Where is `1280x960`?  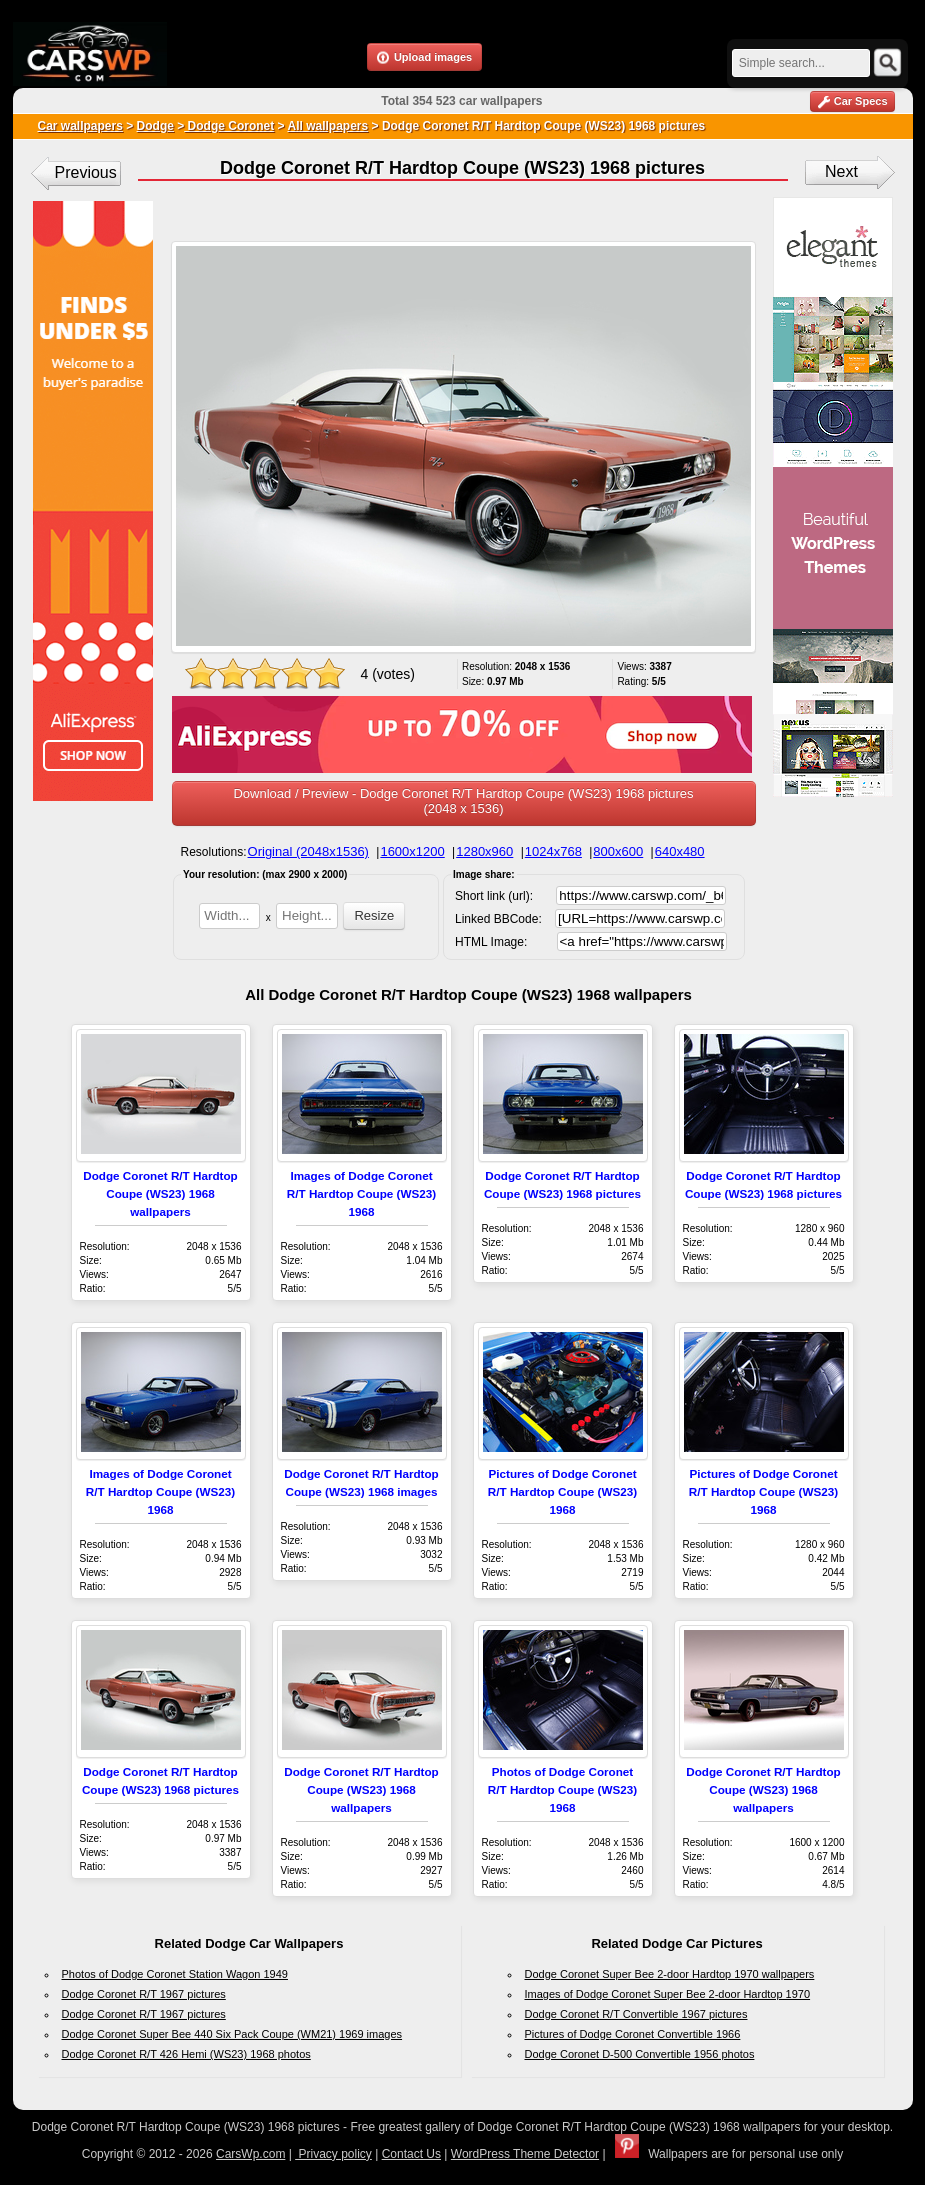
1280x960 is located at coordinates (484, 851).